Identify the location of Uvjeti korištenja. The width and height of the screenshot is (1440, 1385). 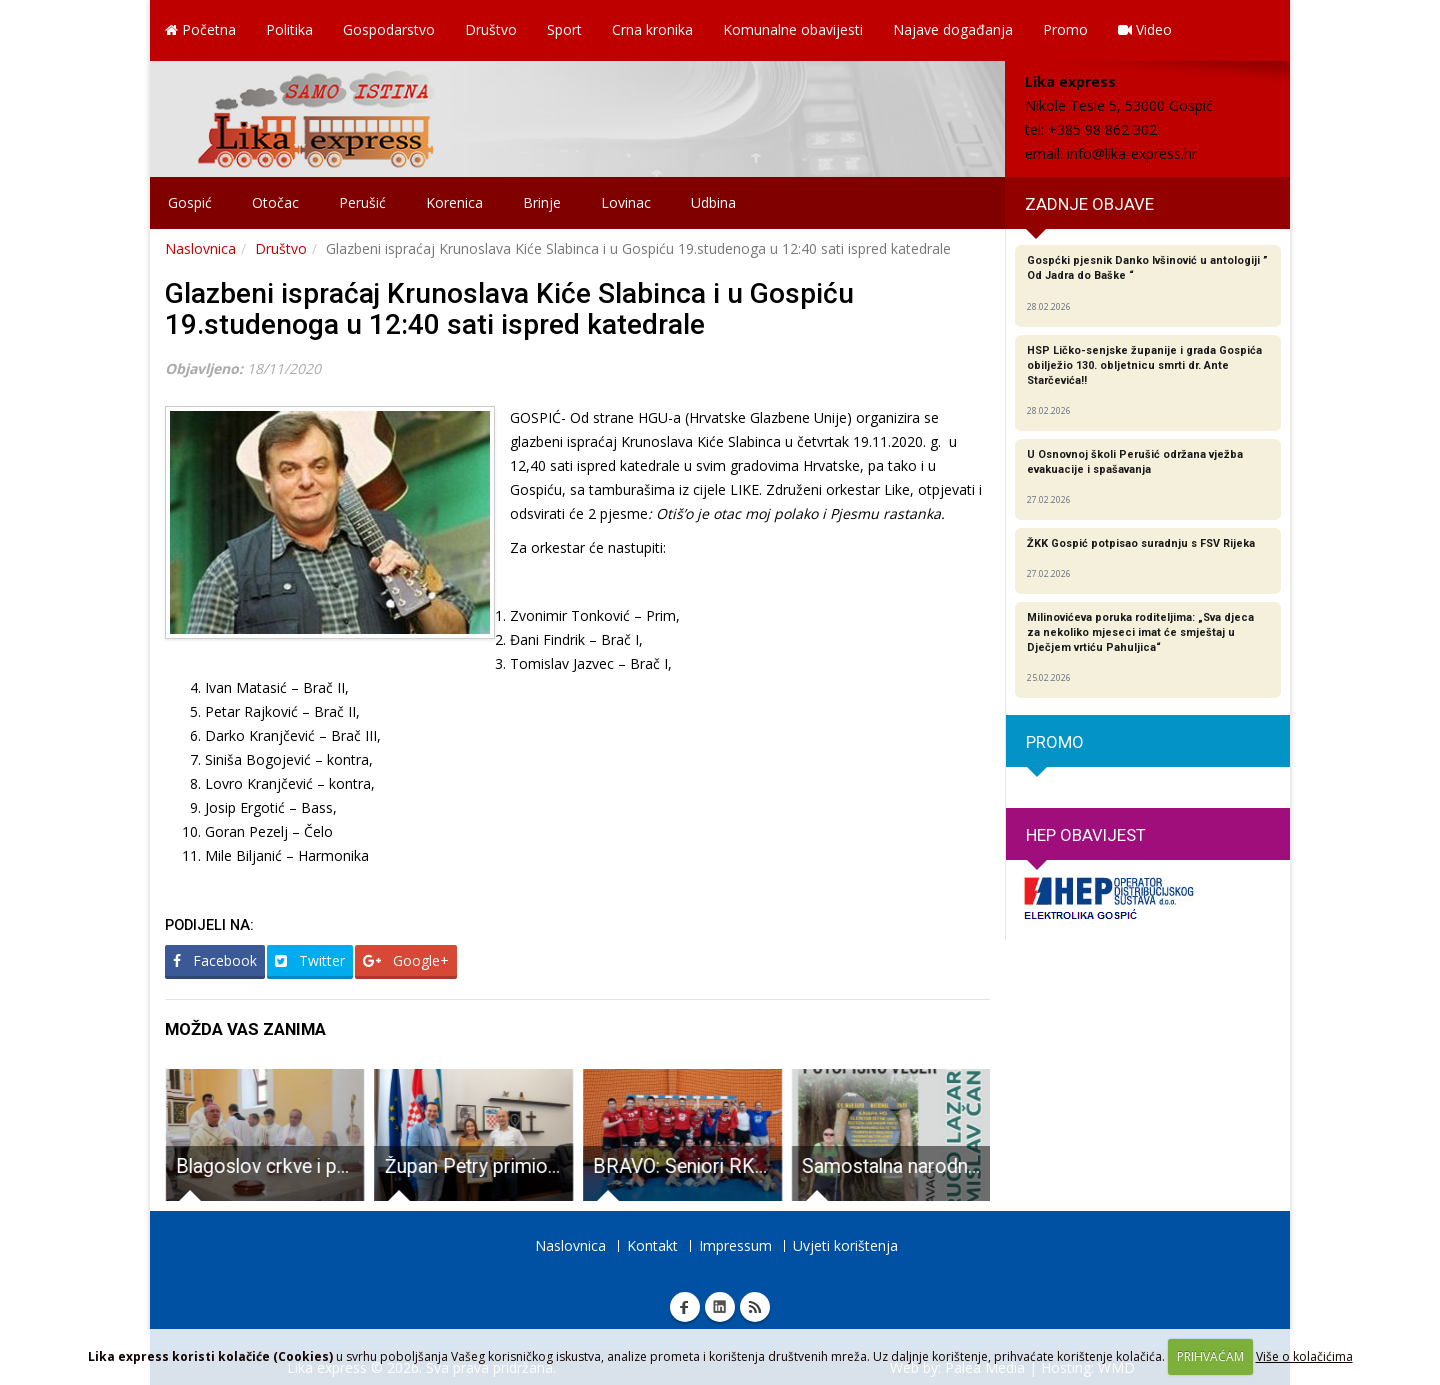
(845, 1245).